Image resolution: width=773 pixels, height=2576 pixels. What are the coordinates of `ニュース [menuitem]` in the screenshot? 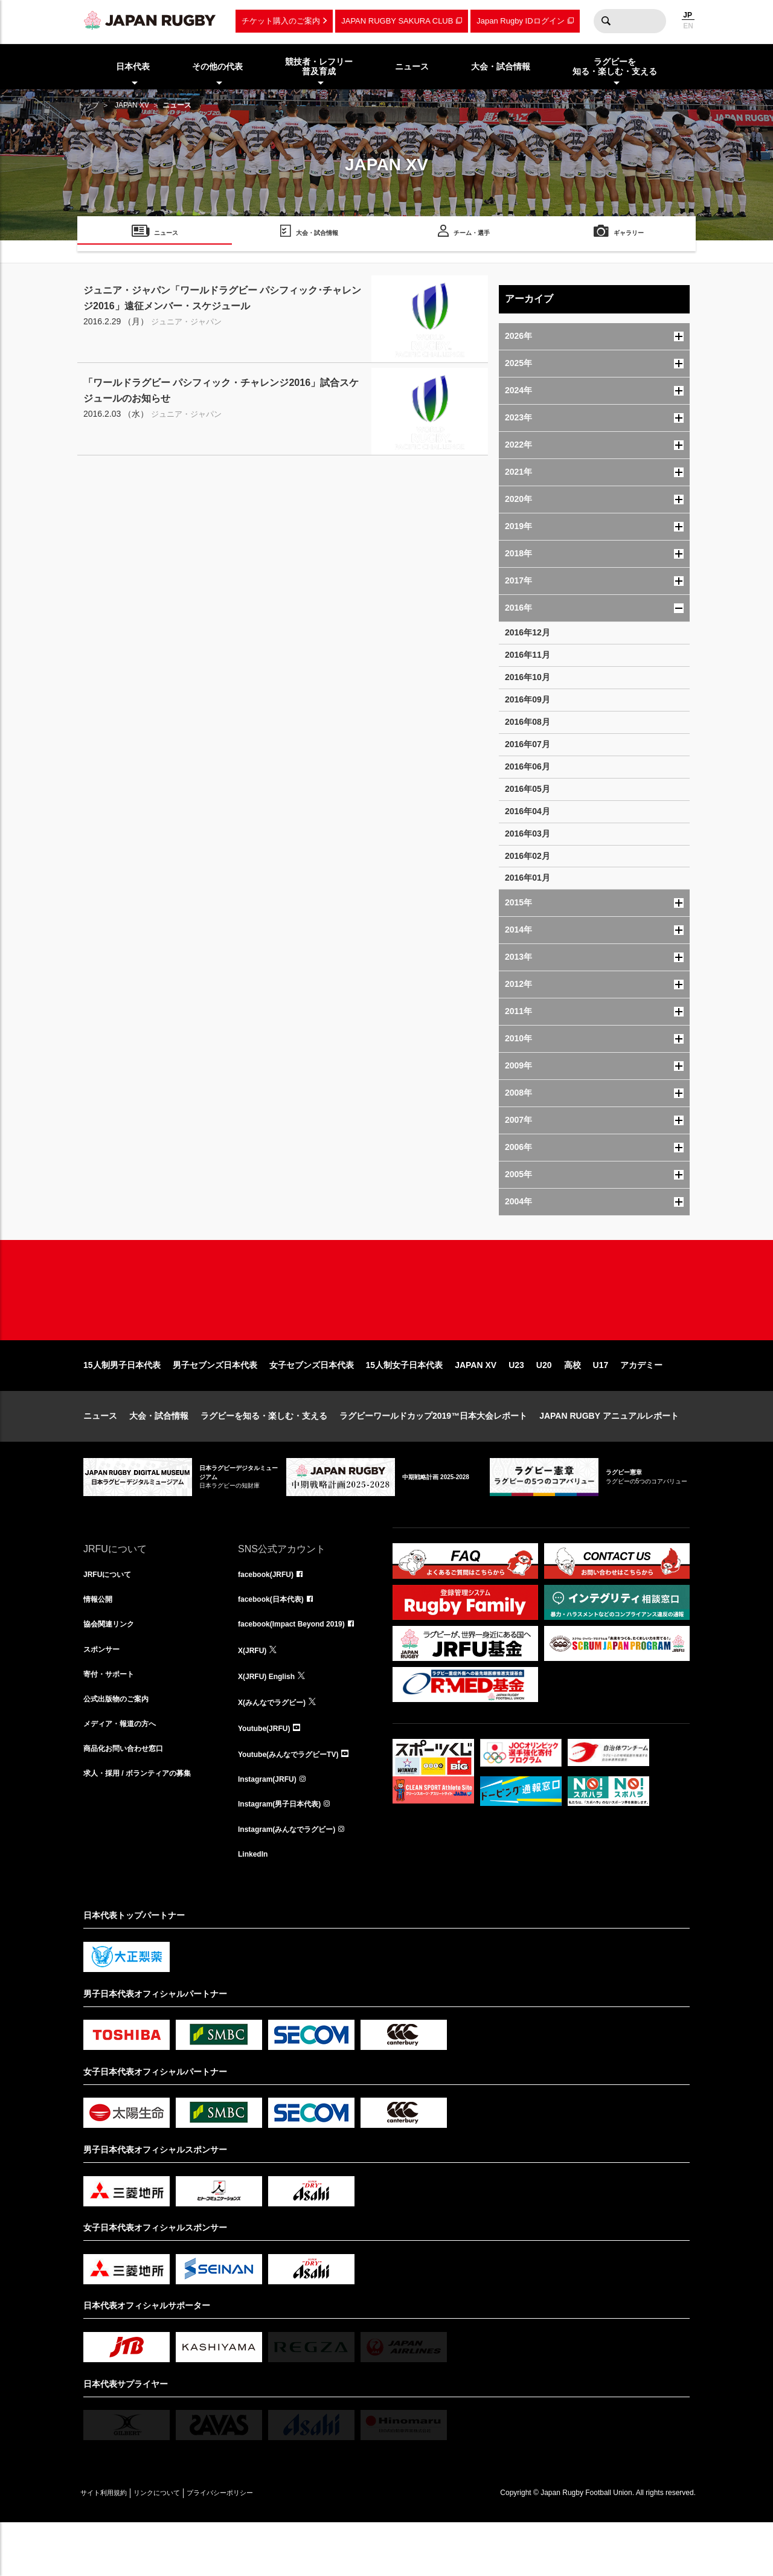 It's located at (412, 66).